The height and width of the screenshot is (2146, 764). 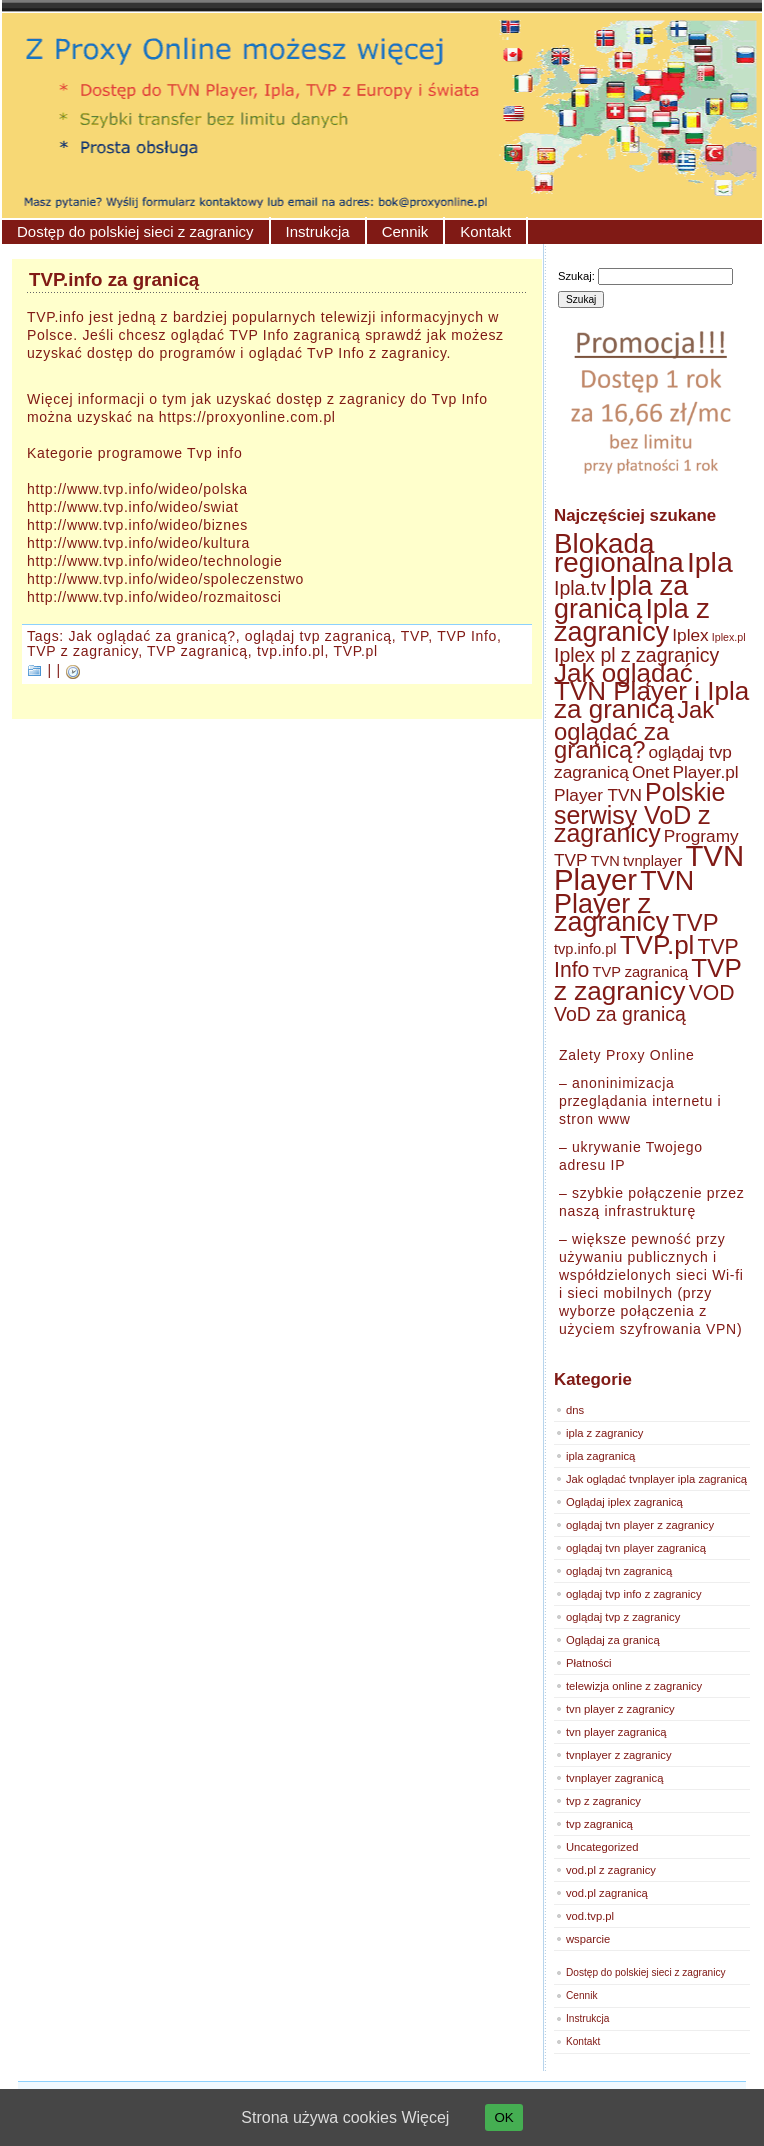 What do you see at coordinates (619, 1571) in the screenshot?
I see `oglądaj tvn zagranicą` at bounding box center [619, 1571].